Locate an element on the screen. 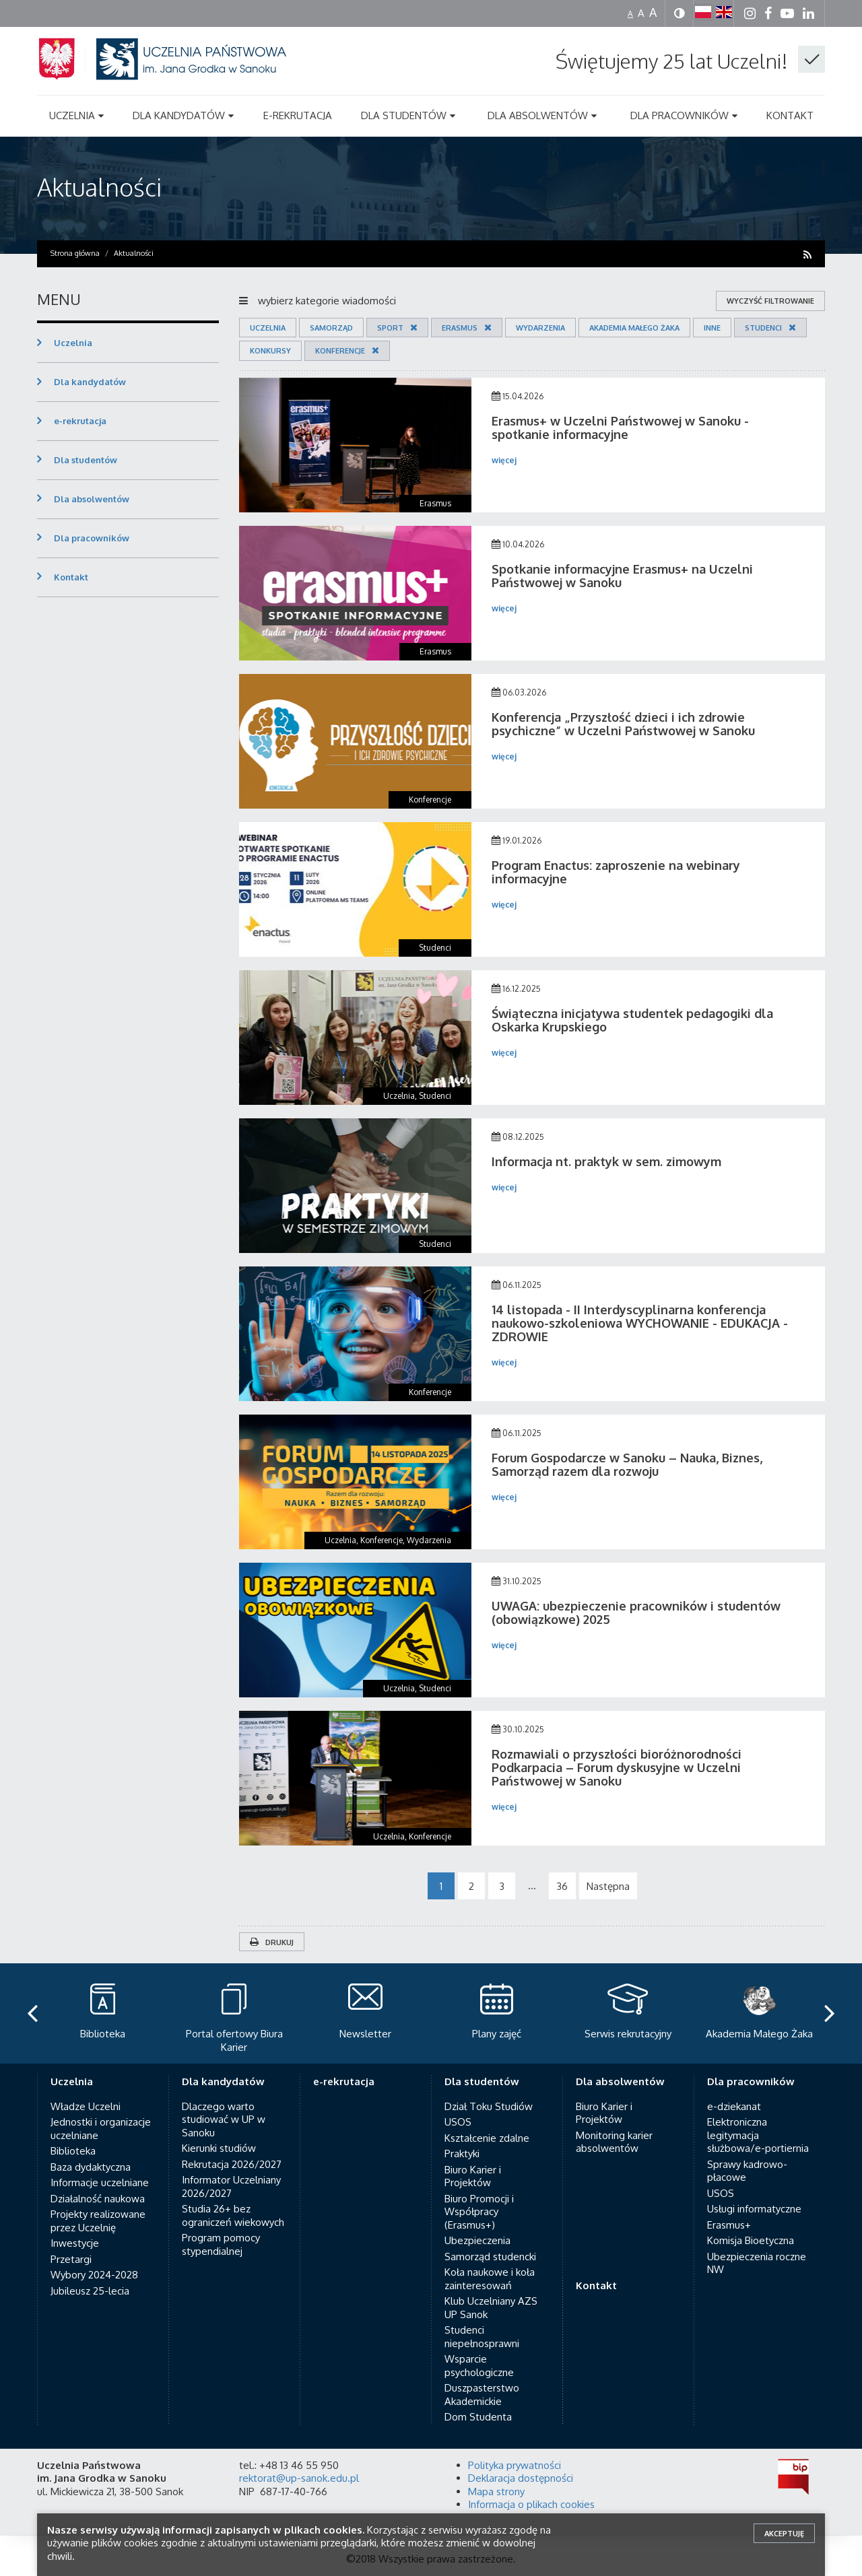 This screenshot has width=862, height=2576. Uczelnia is located at coordinates (268, 328).